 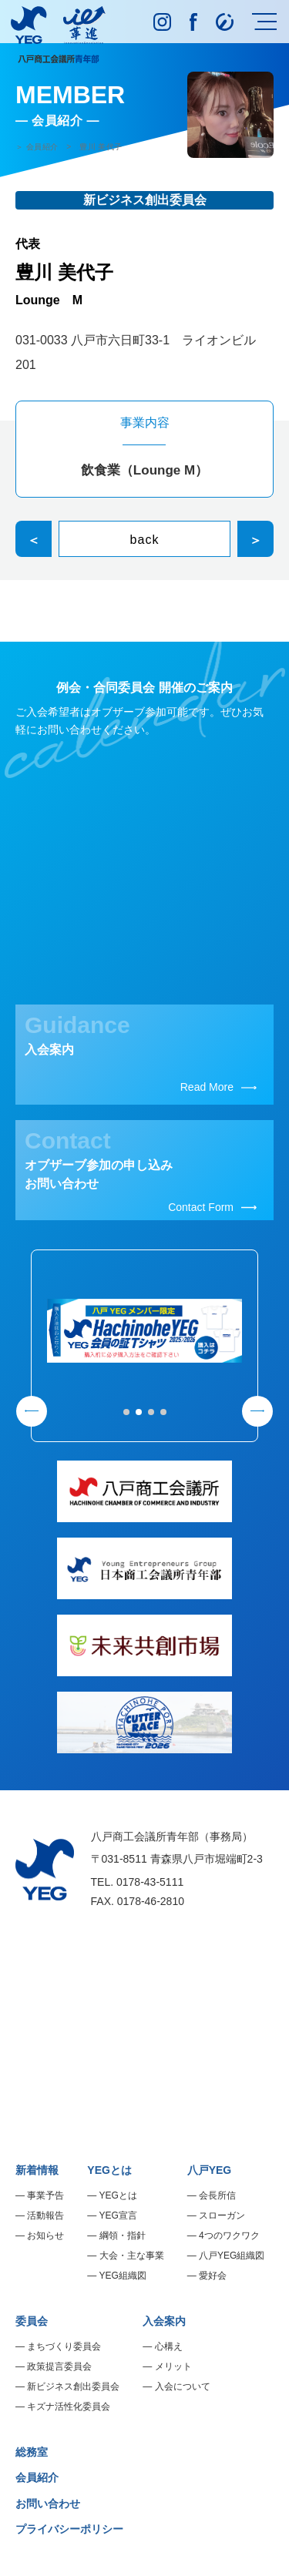 What do you see at coordinates (213, 2275) in the screenshot?
I see `愛好会` at bounding box center [213, 2275].